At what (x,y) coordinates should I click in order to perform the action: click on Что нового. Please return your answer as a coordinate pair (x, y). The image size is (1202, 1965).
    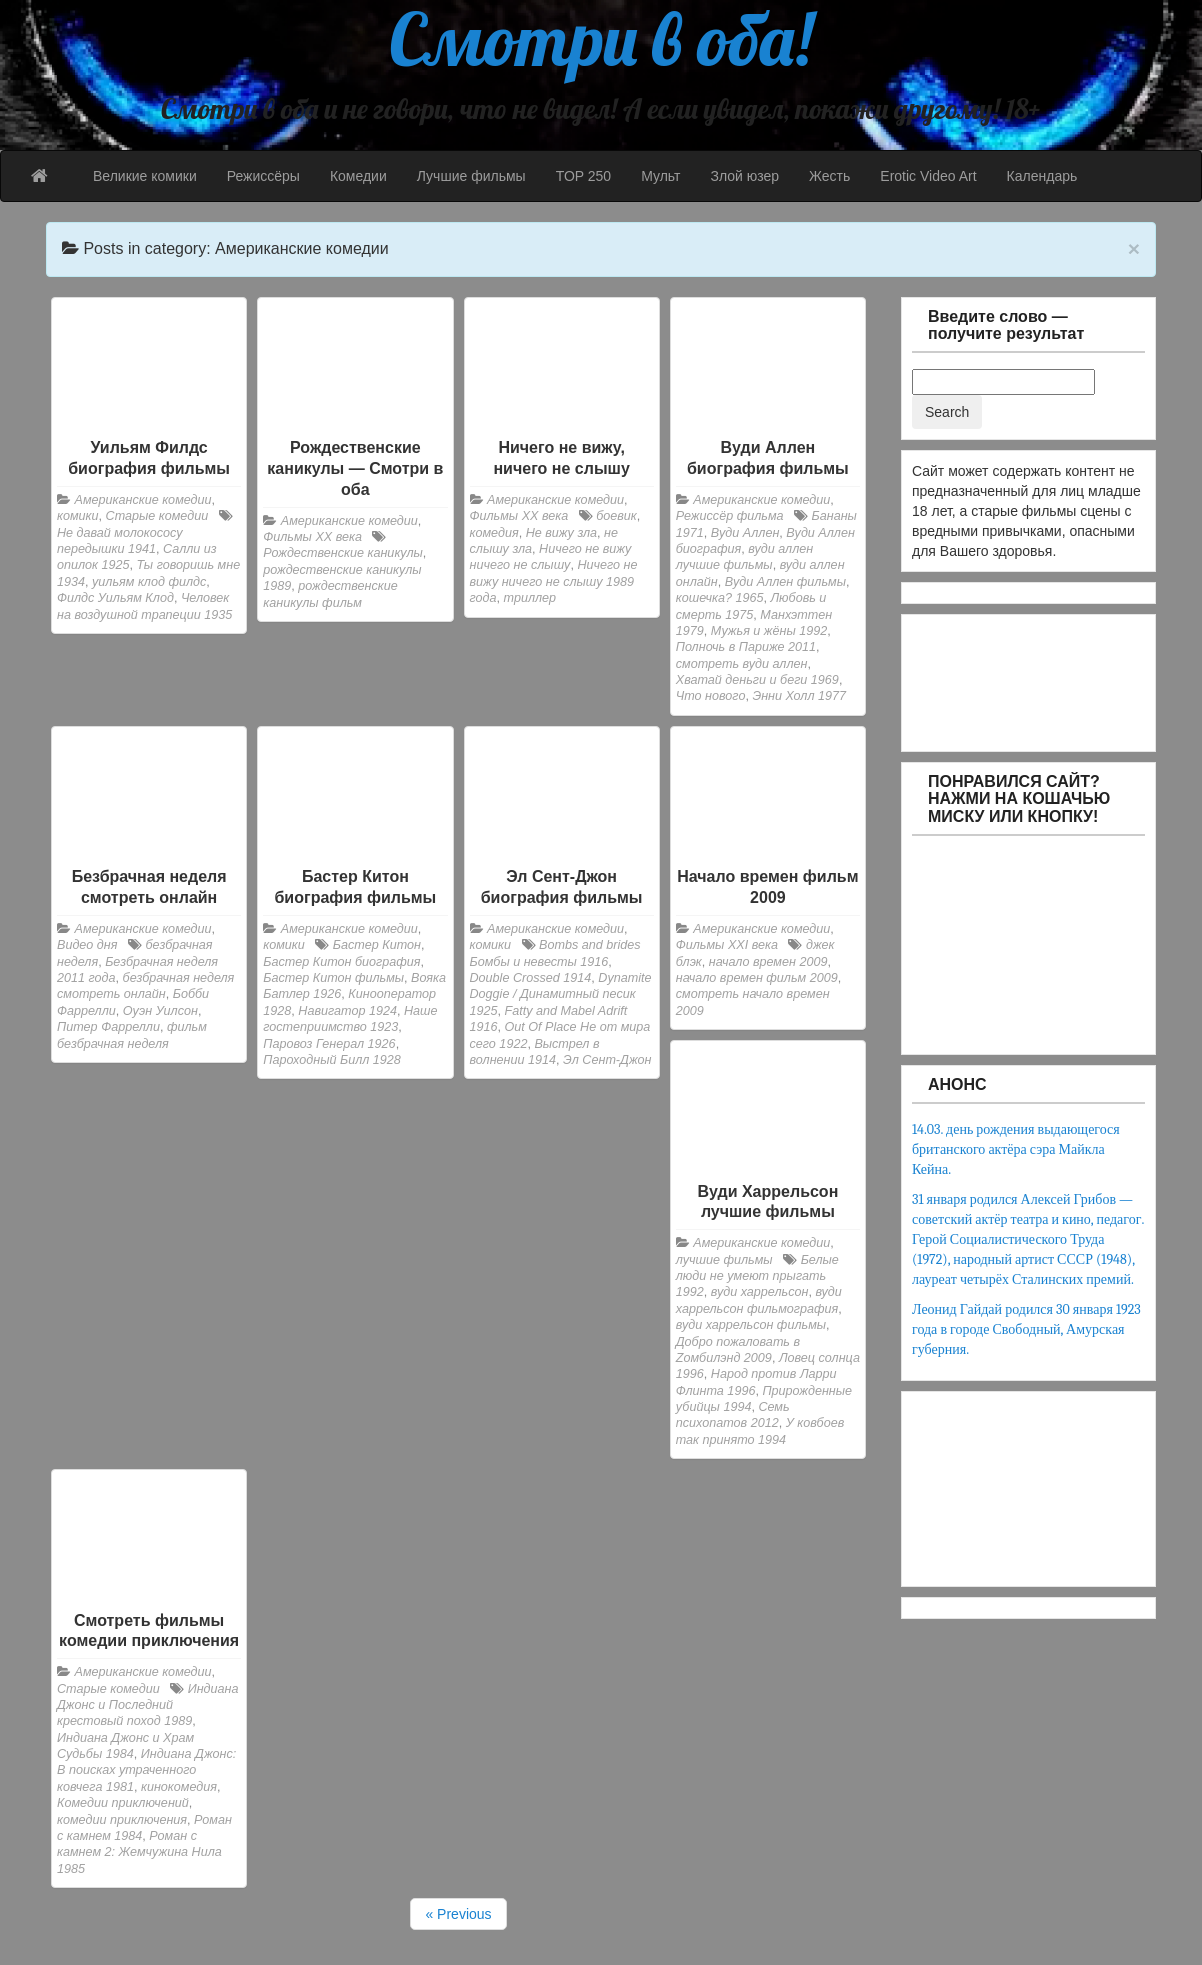
    Looking at the image, I should click on (711, 696).